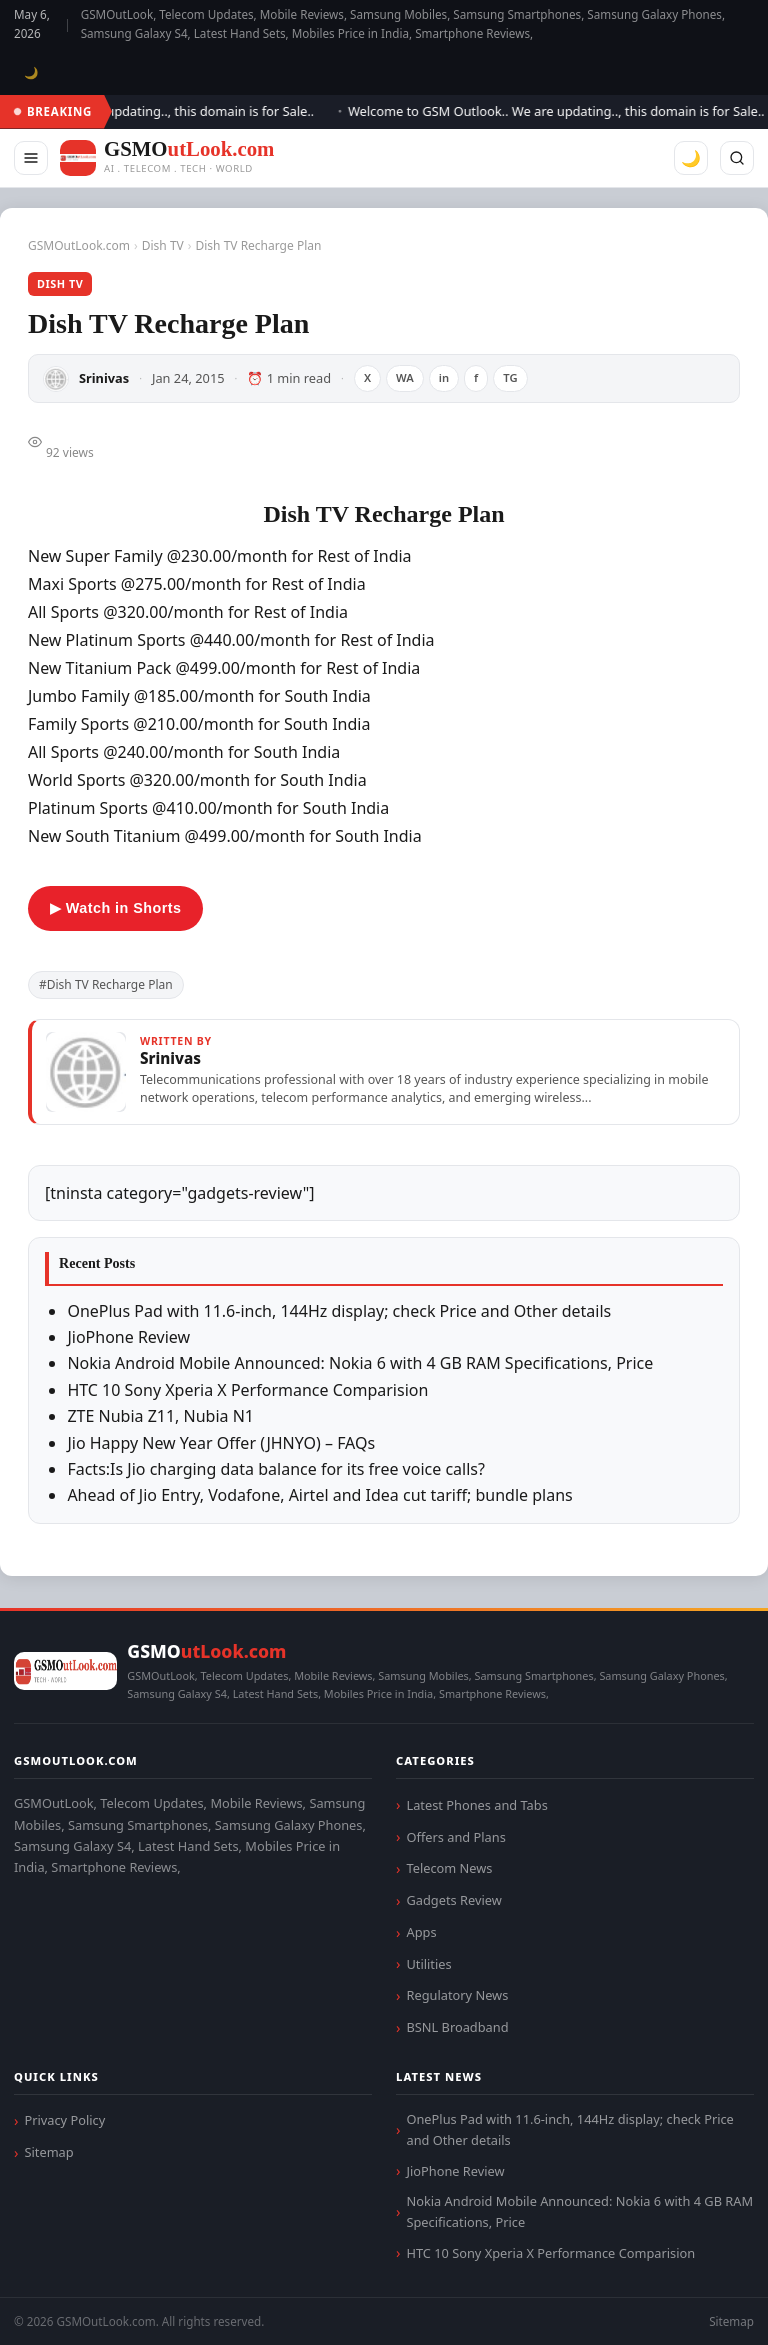 The image size is (768, 2345). Describe the element at coordinates (31, 158) in the screenshot. I see `[Menu]` at that location.